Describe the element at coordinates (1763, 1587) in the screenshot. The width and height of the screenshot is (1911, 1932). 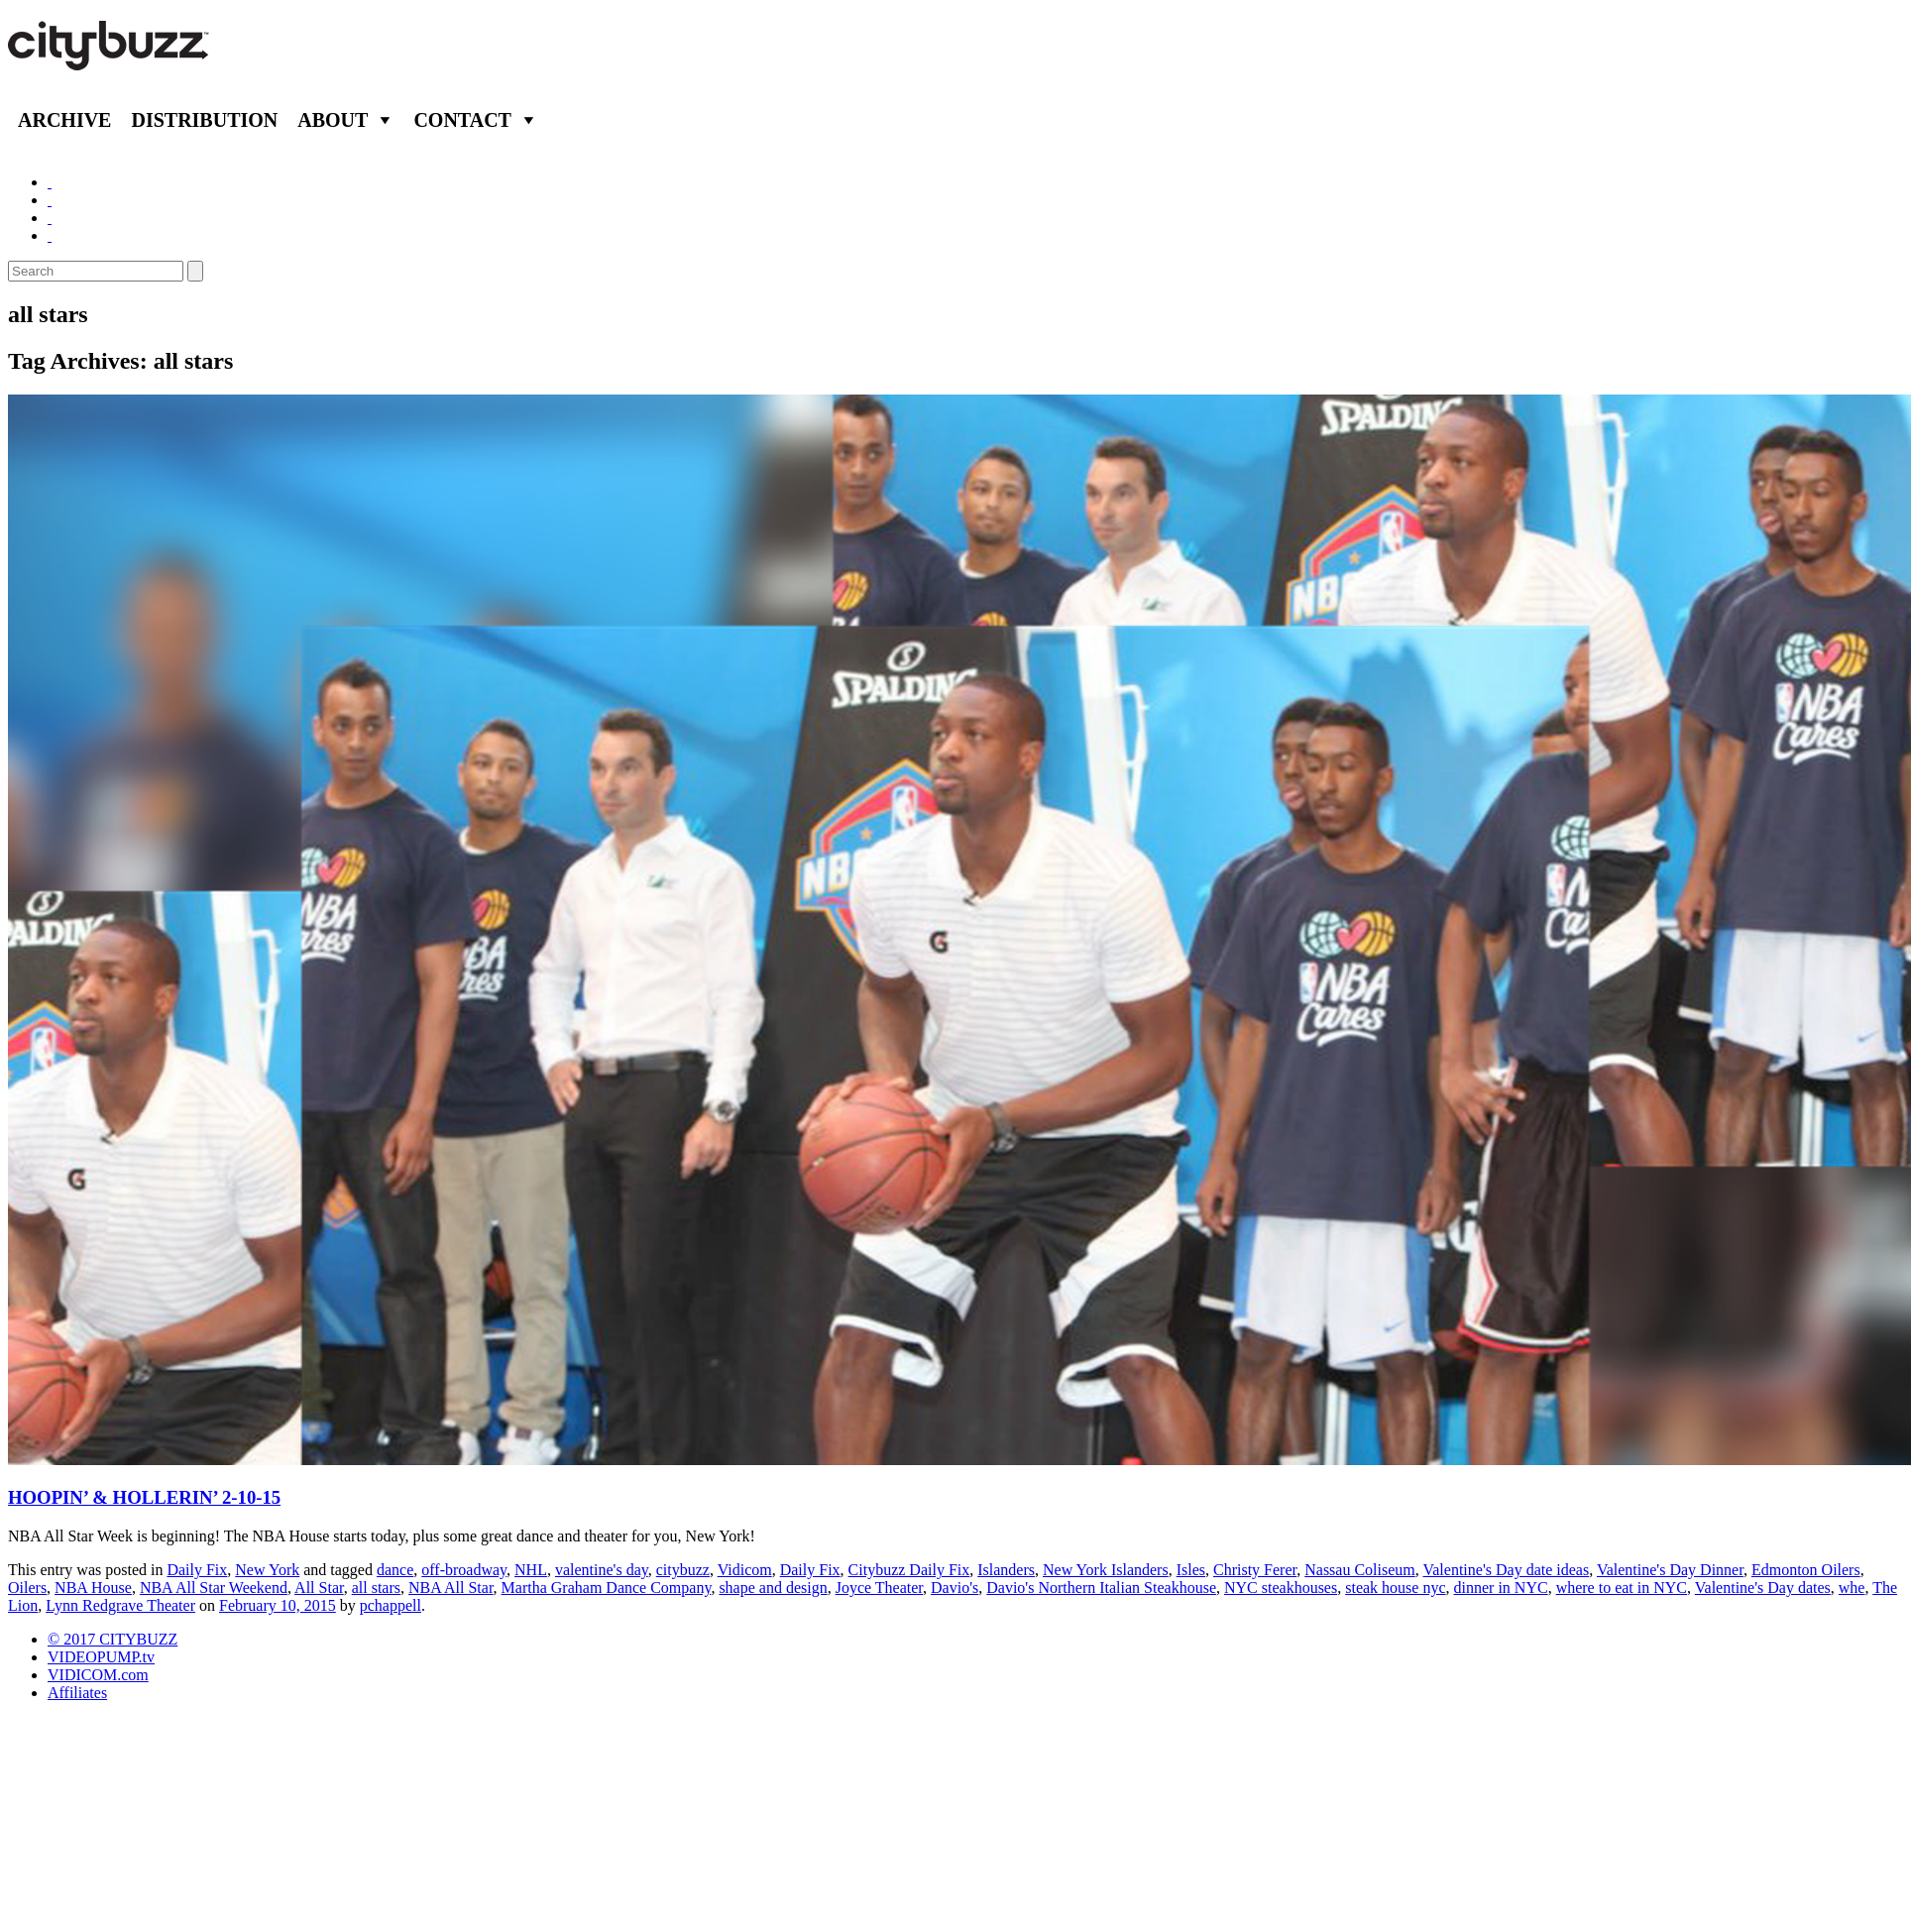
I see `Valentine's Day dates` at that location.